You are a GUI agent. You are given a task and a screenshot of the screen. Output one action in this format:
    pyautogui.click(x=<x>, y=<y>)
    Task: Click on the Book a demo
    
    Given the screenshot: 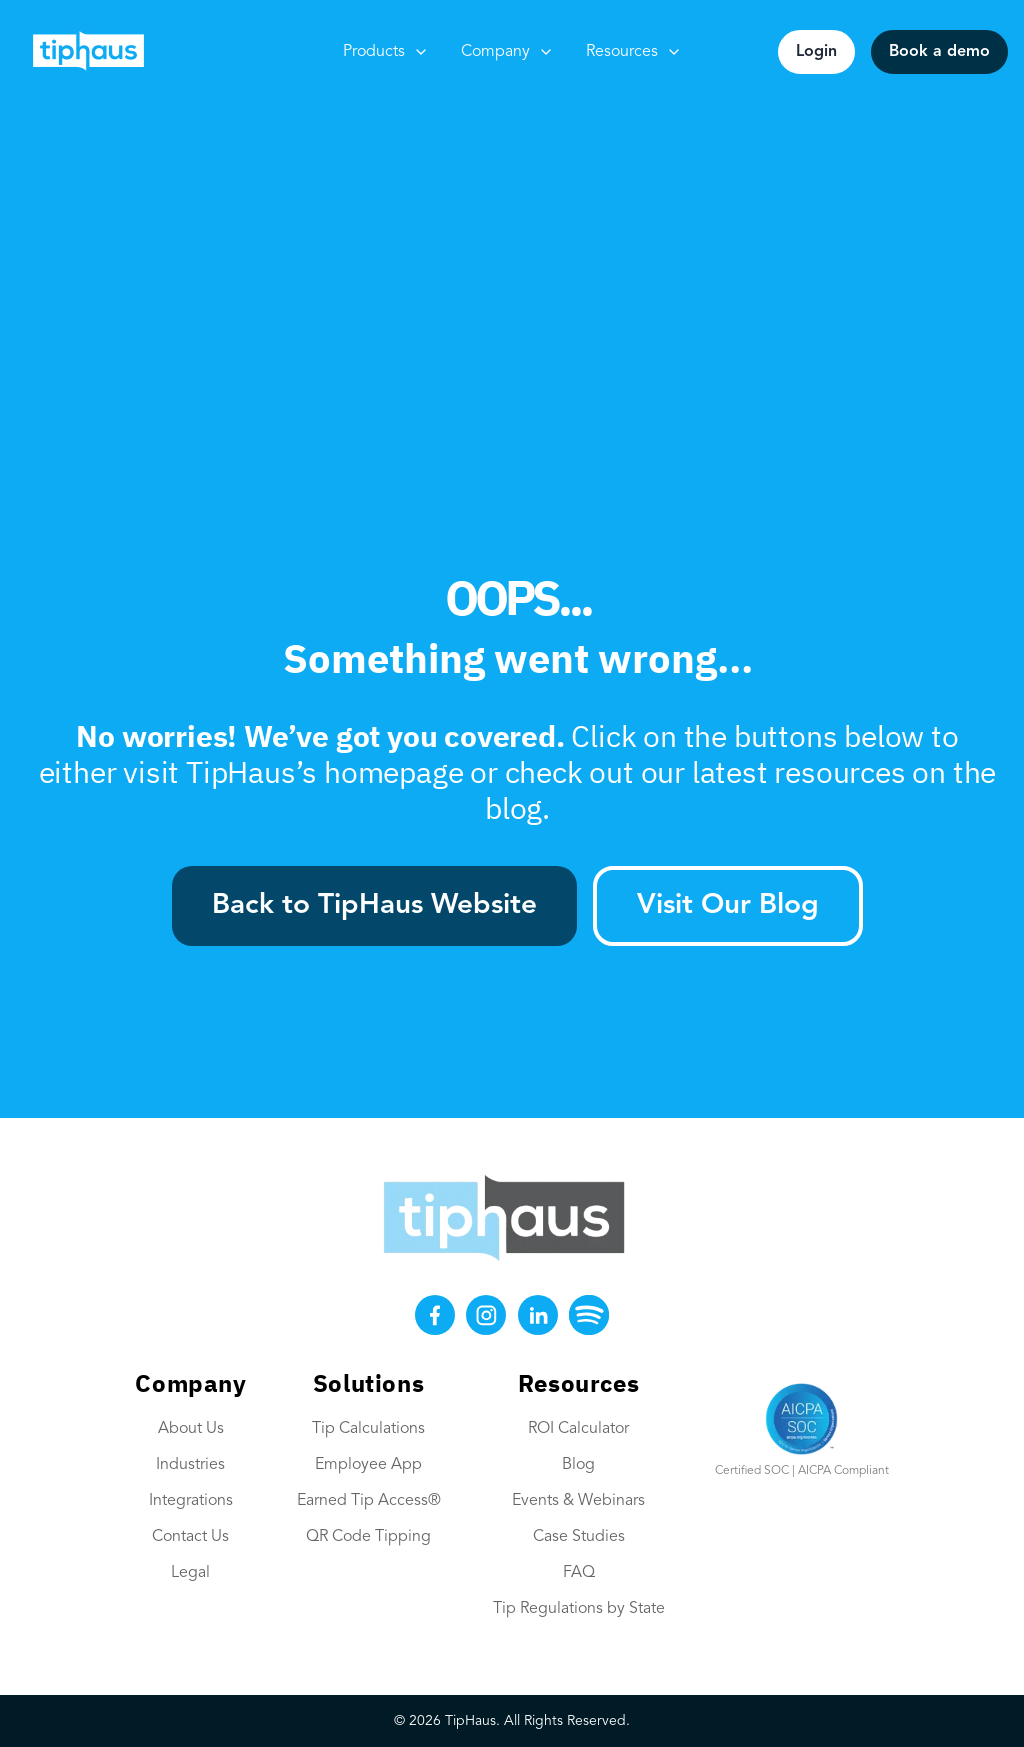 What is the action you would take?
    pyautogui.click(x=939, y=52)
    